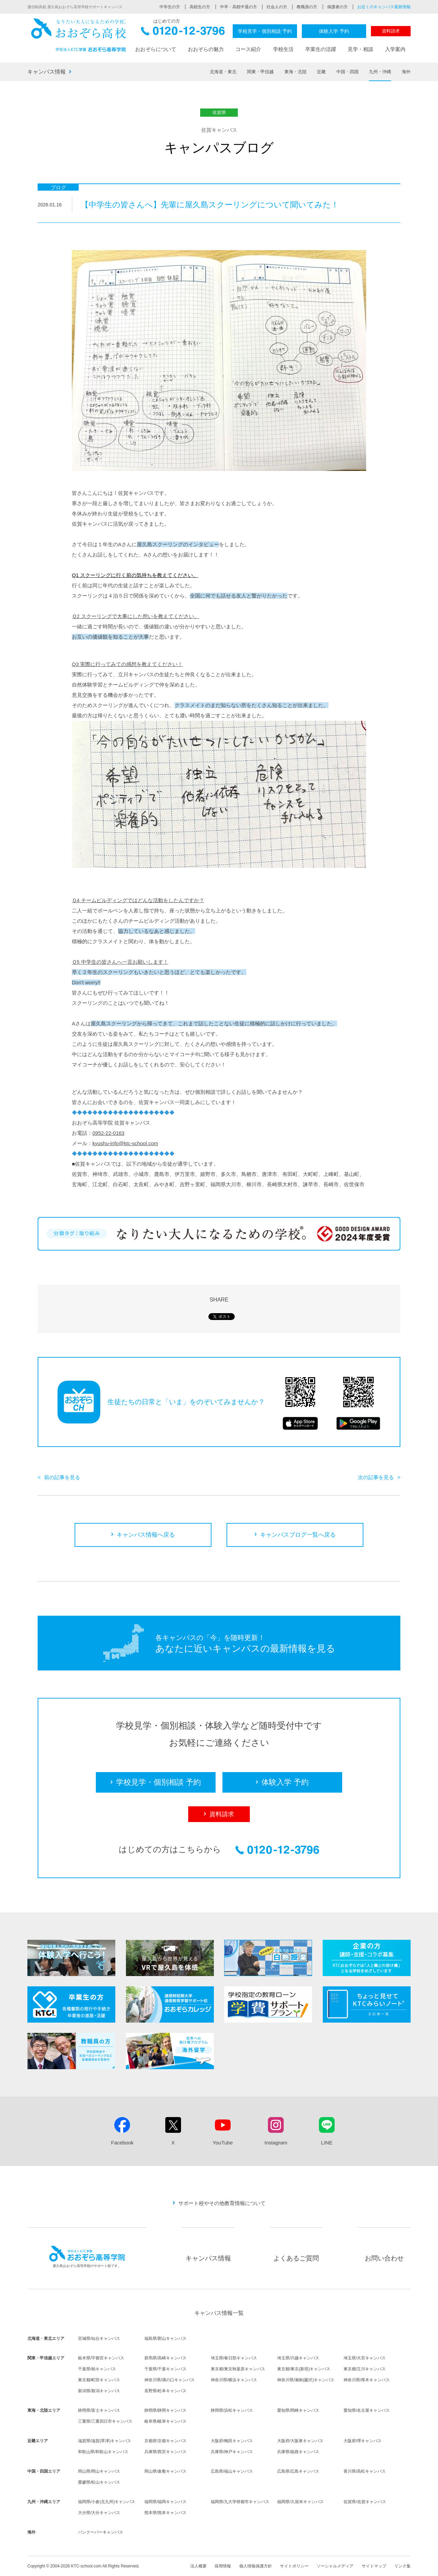 The image size is (438, 2576). Describe the element at coordinates (335, 2566) in the screenshot. I see `ソーシャルメディア` at that location.